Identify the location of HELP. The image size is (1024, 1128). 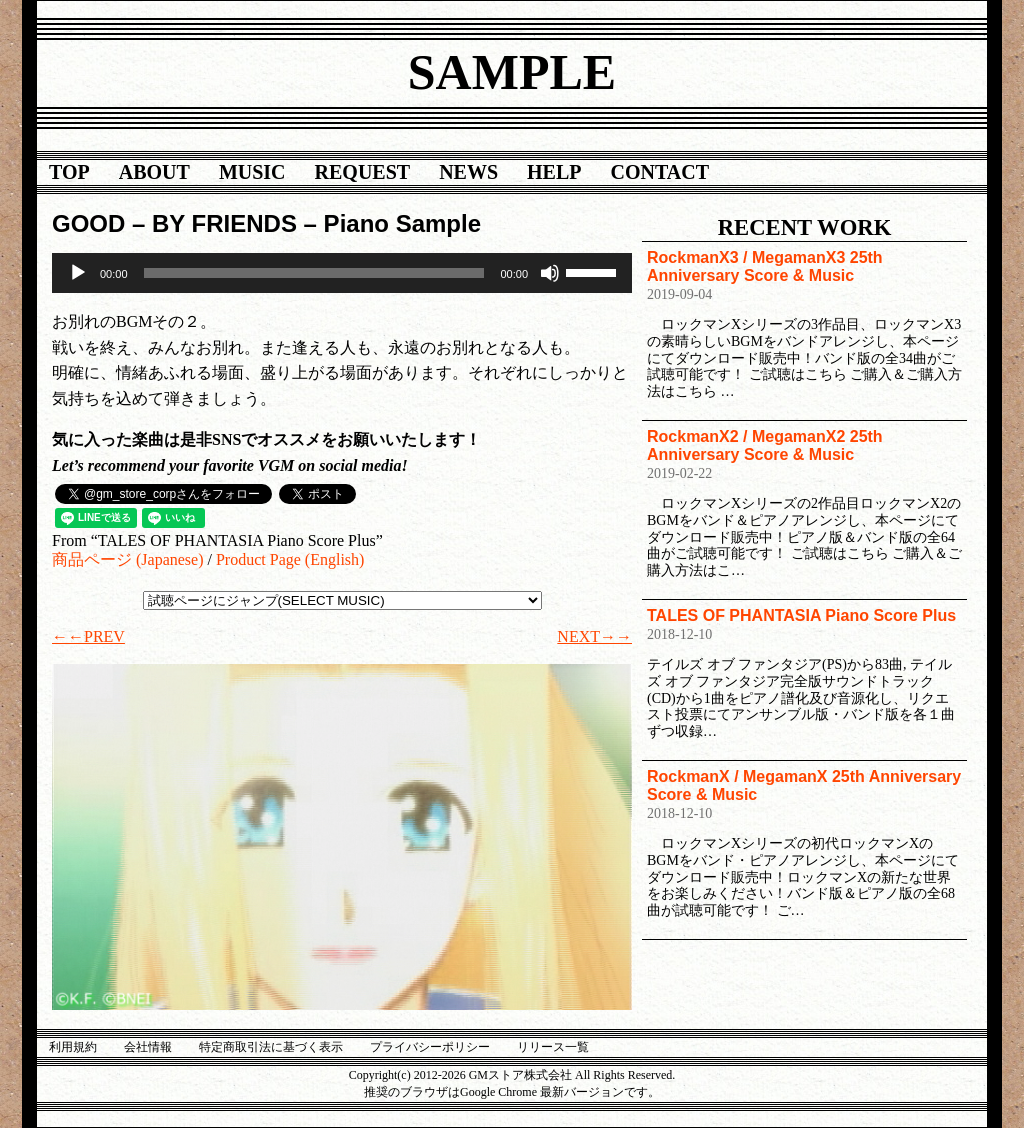
(554, 172).